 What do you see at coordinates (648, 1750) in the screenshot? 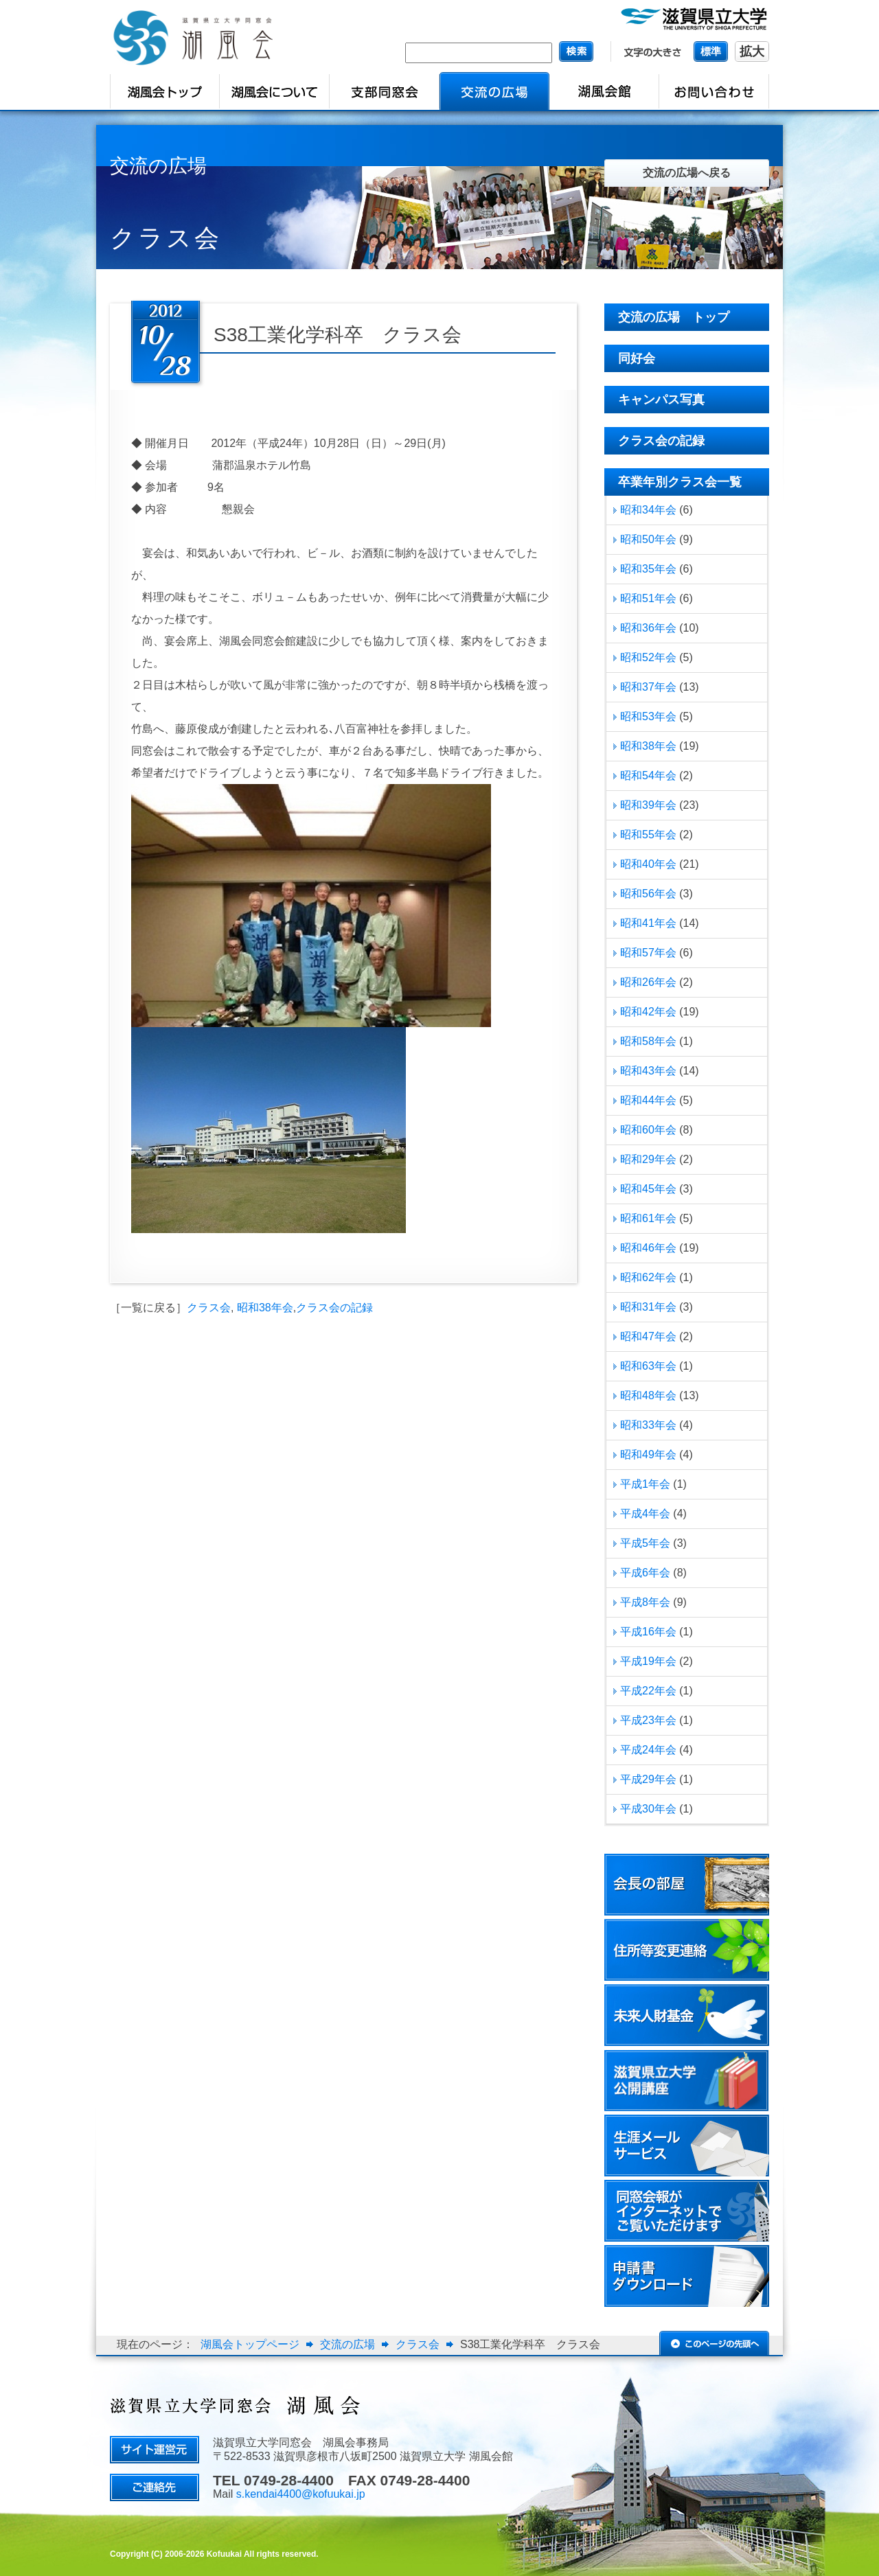
I see `平成24年会` at bounding box center [648, 1750].